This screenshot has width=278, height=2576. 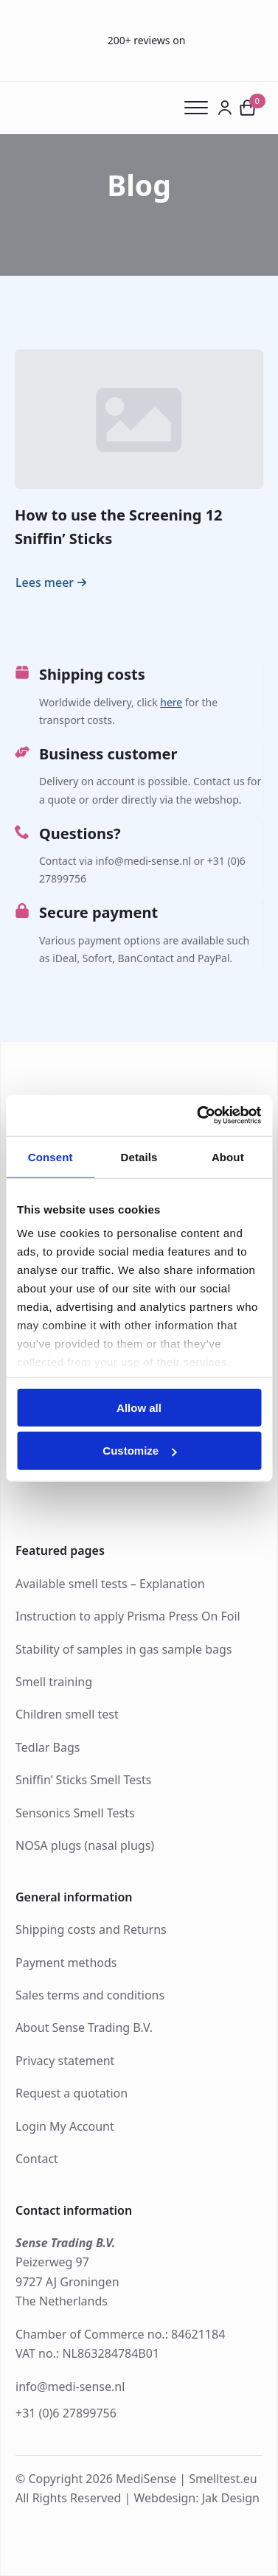 I want to click on Request a quotation, so click(x=71, y=2093).